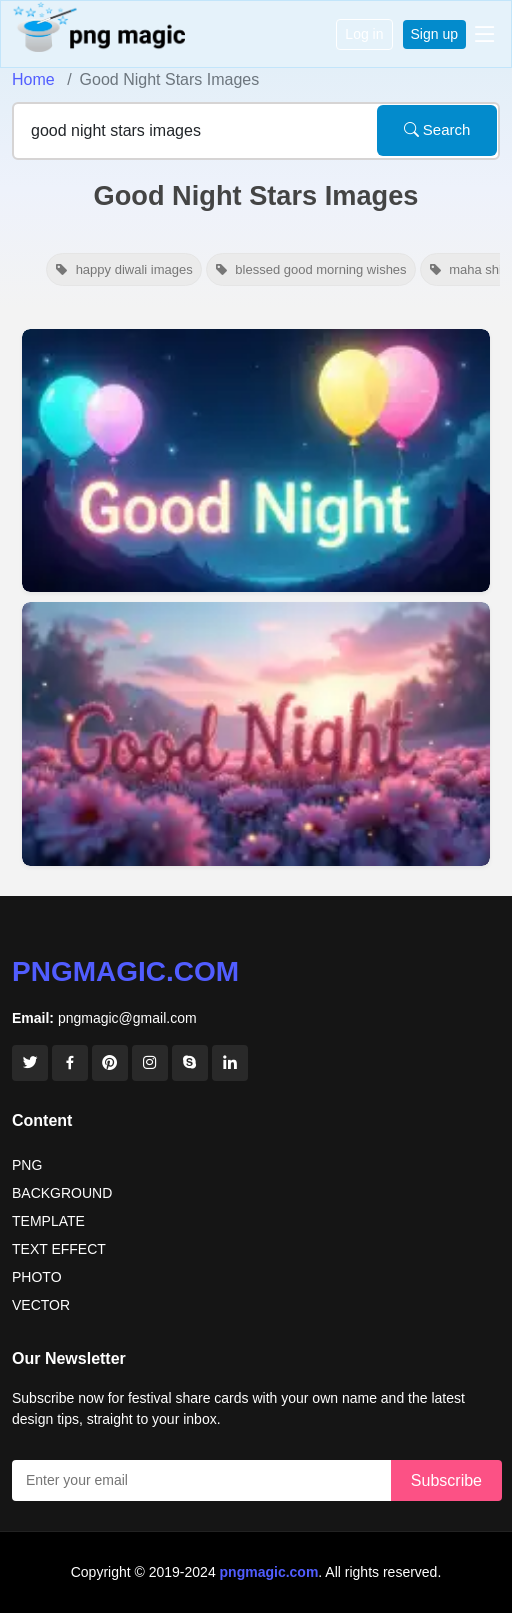 The height and width of the screenshot is (1613, 512). Describe the element at coordinates (59, 1249) in the screenshot. I see `TEXT EFFECT` at that location.